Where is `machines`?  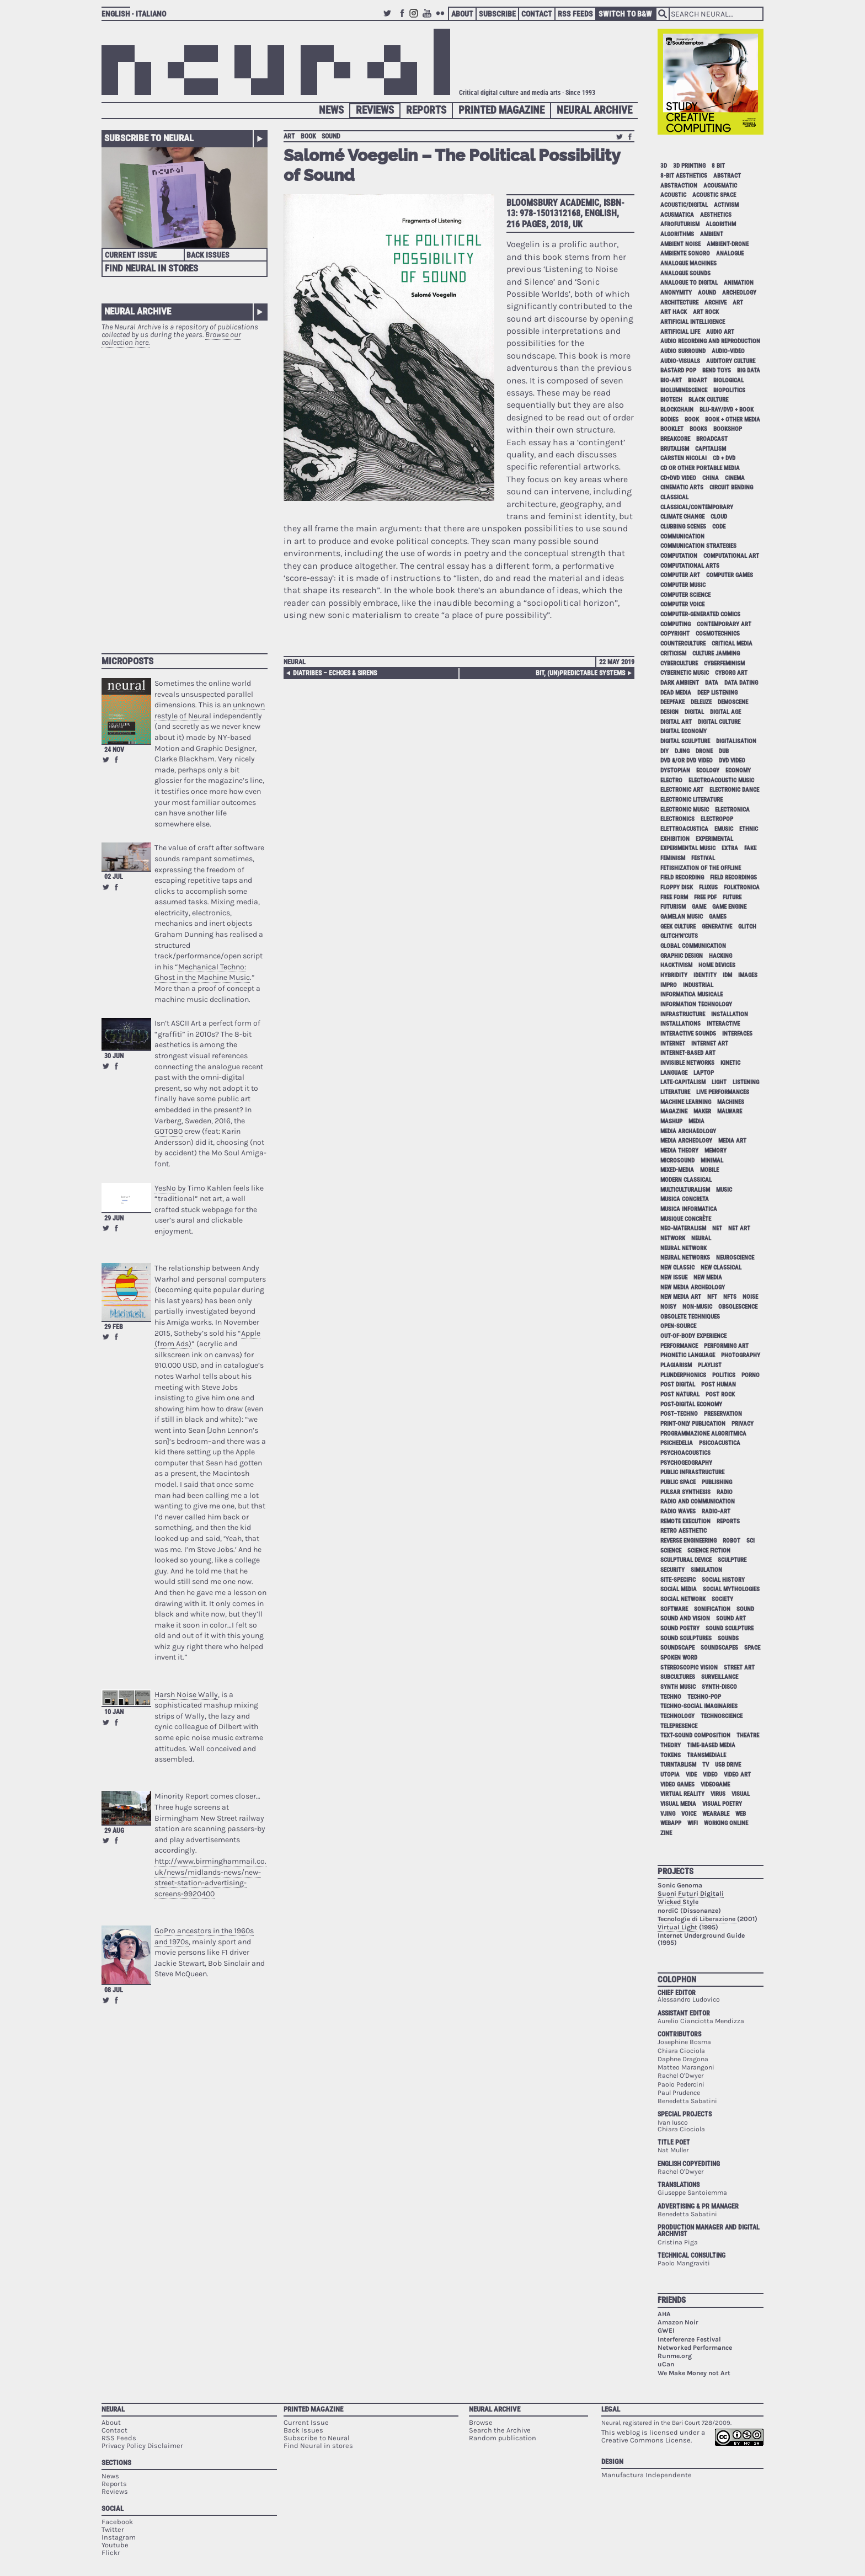 machines is located at coordinates (730, 1102).